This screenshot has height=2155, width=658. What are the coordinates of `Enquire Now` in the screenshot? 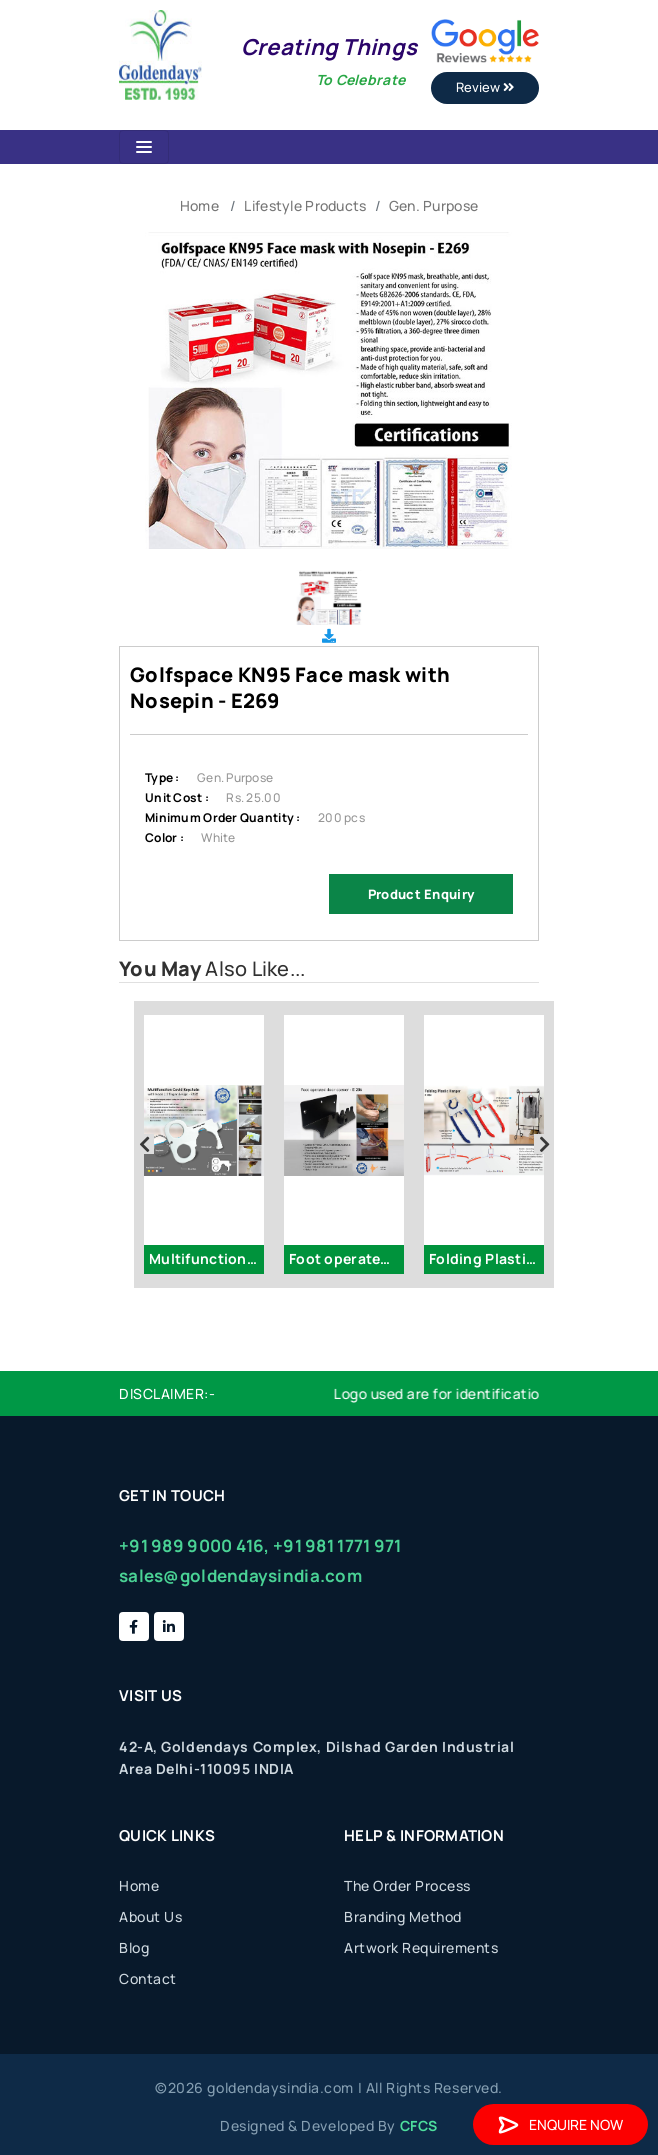 It's located at (560, 2124).